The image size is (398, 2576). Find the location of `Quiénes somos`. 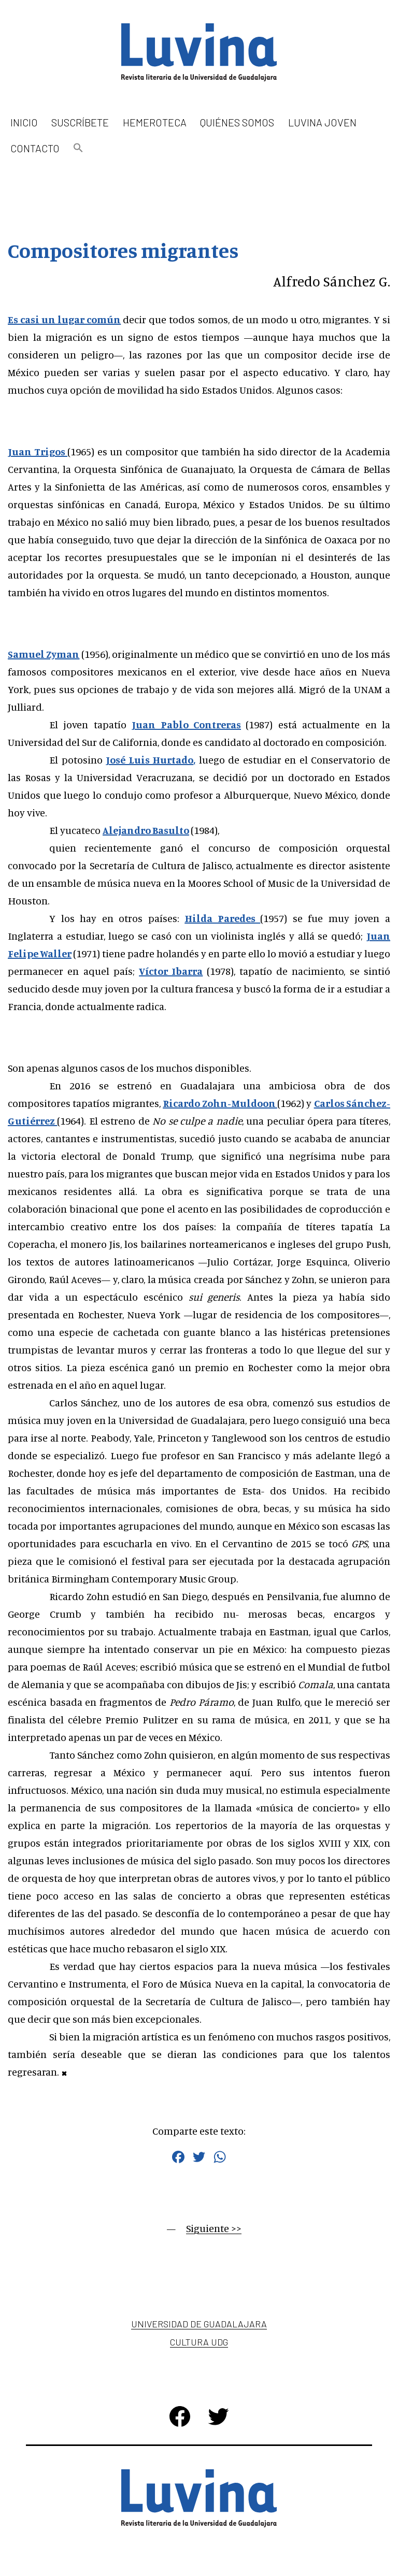

Quiénes somos is located at coordinates (237, 122).